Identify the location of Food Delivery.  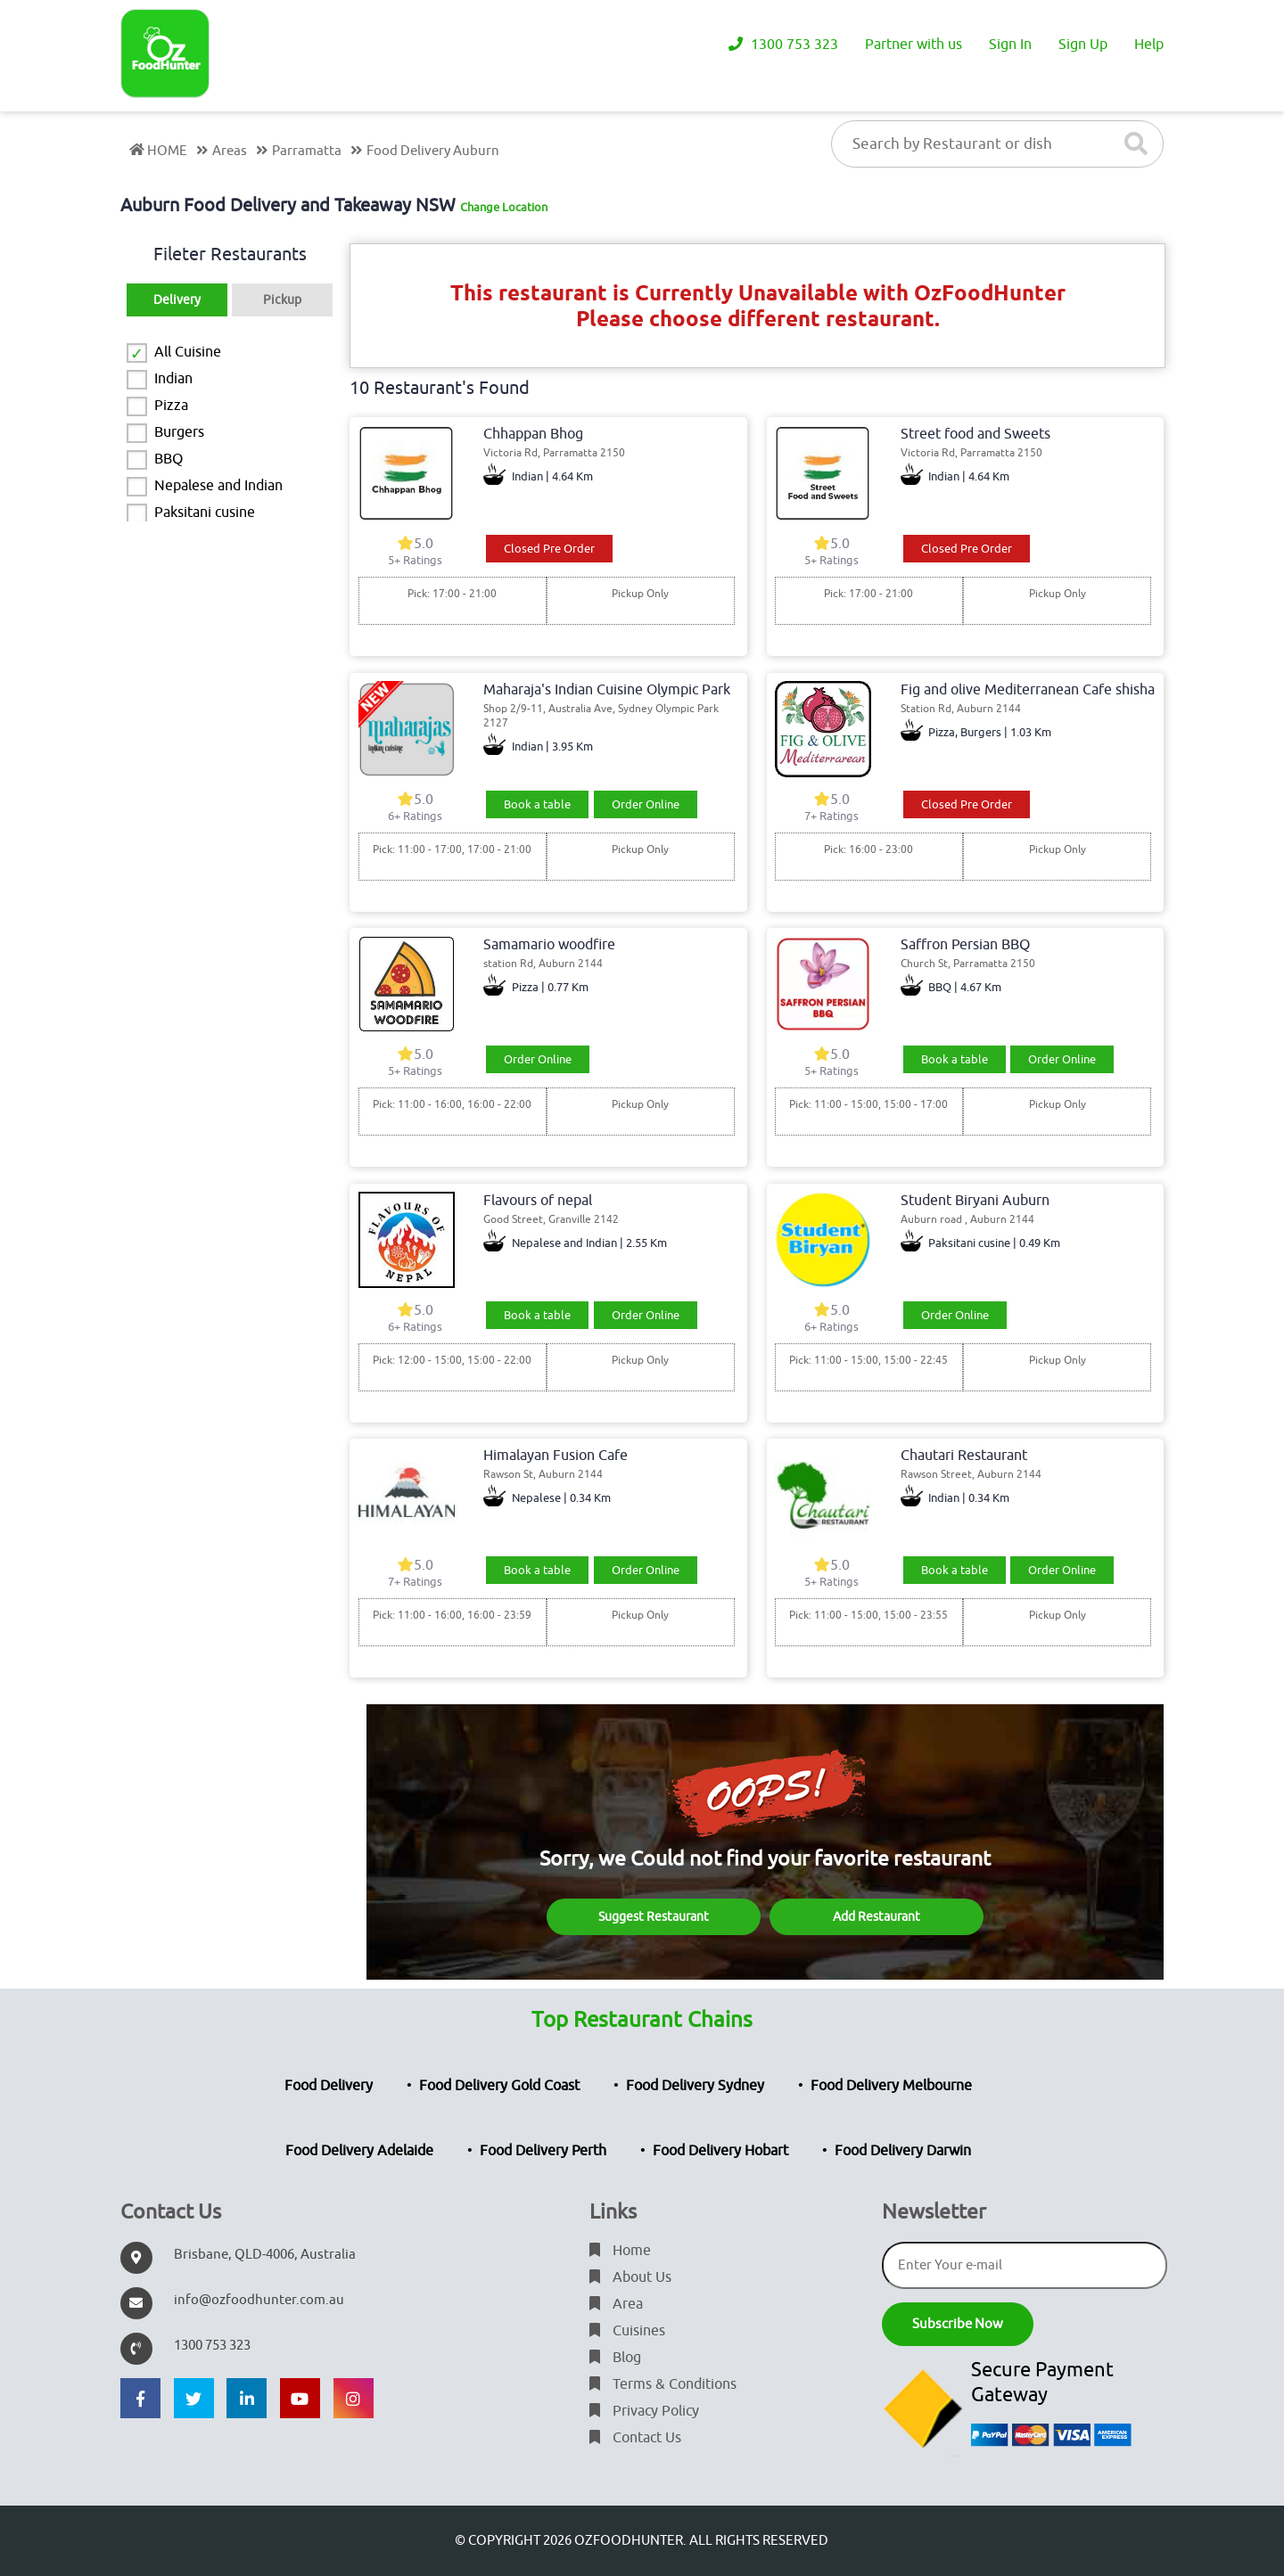
(328, 2086).